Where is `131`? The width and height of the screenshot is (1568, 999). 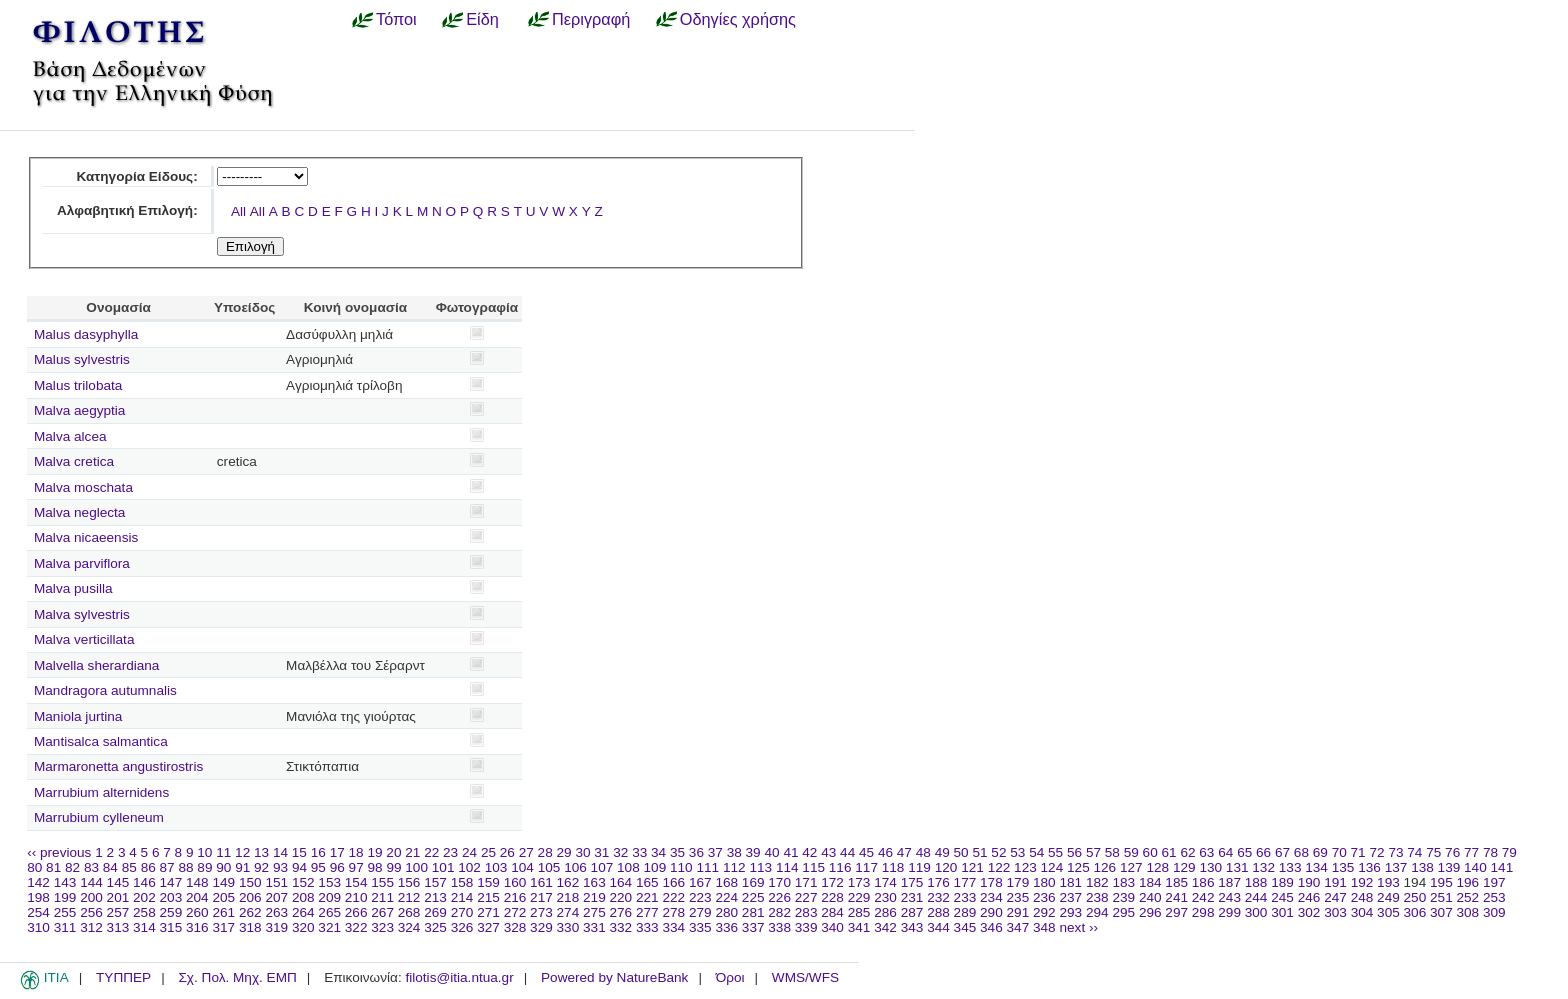 131 is located at coordinates (1237, 867).